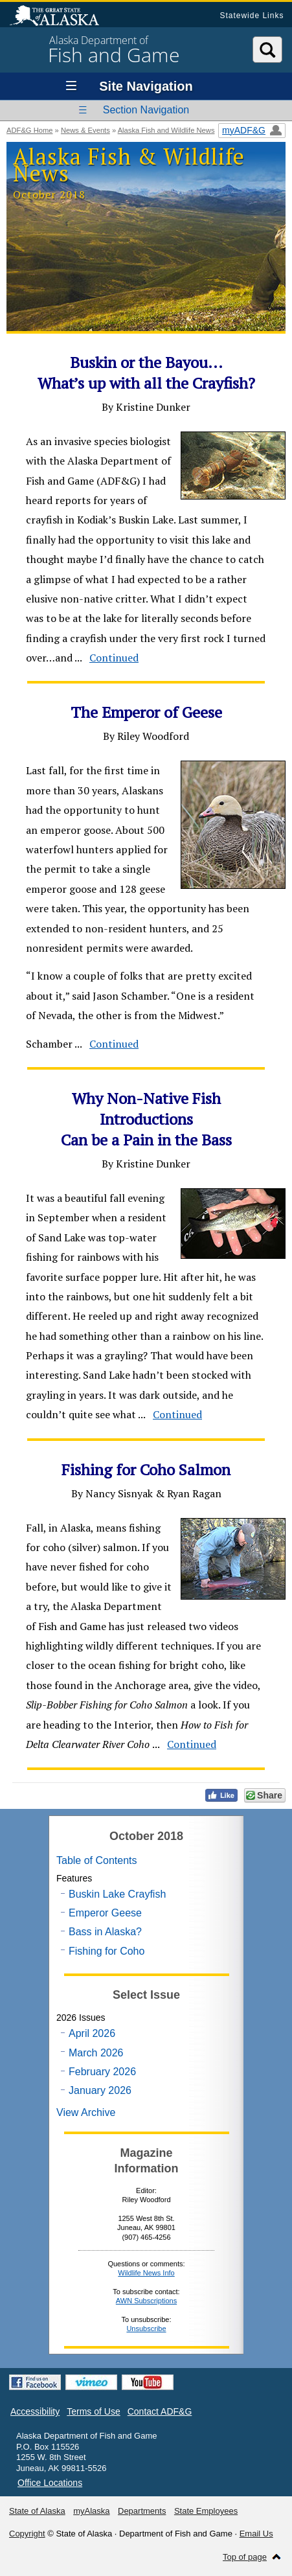 Image resolution: width=292 pixels, height=2576 pixels. What do you see at coordinates (245, 2557) in the screenshot?
I see `Top of page` at bounding box center [245, 2557].